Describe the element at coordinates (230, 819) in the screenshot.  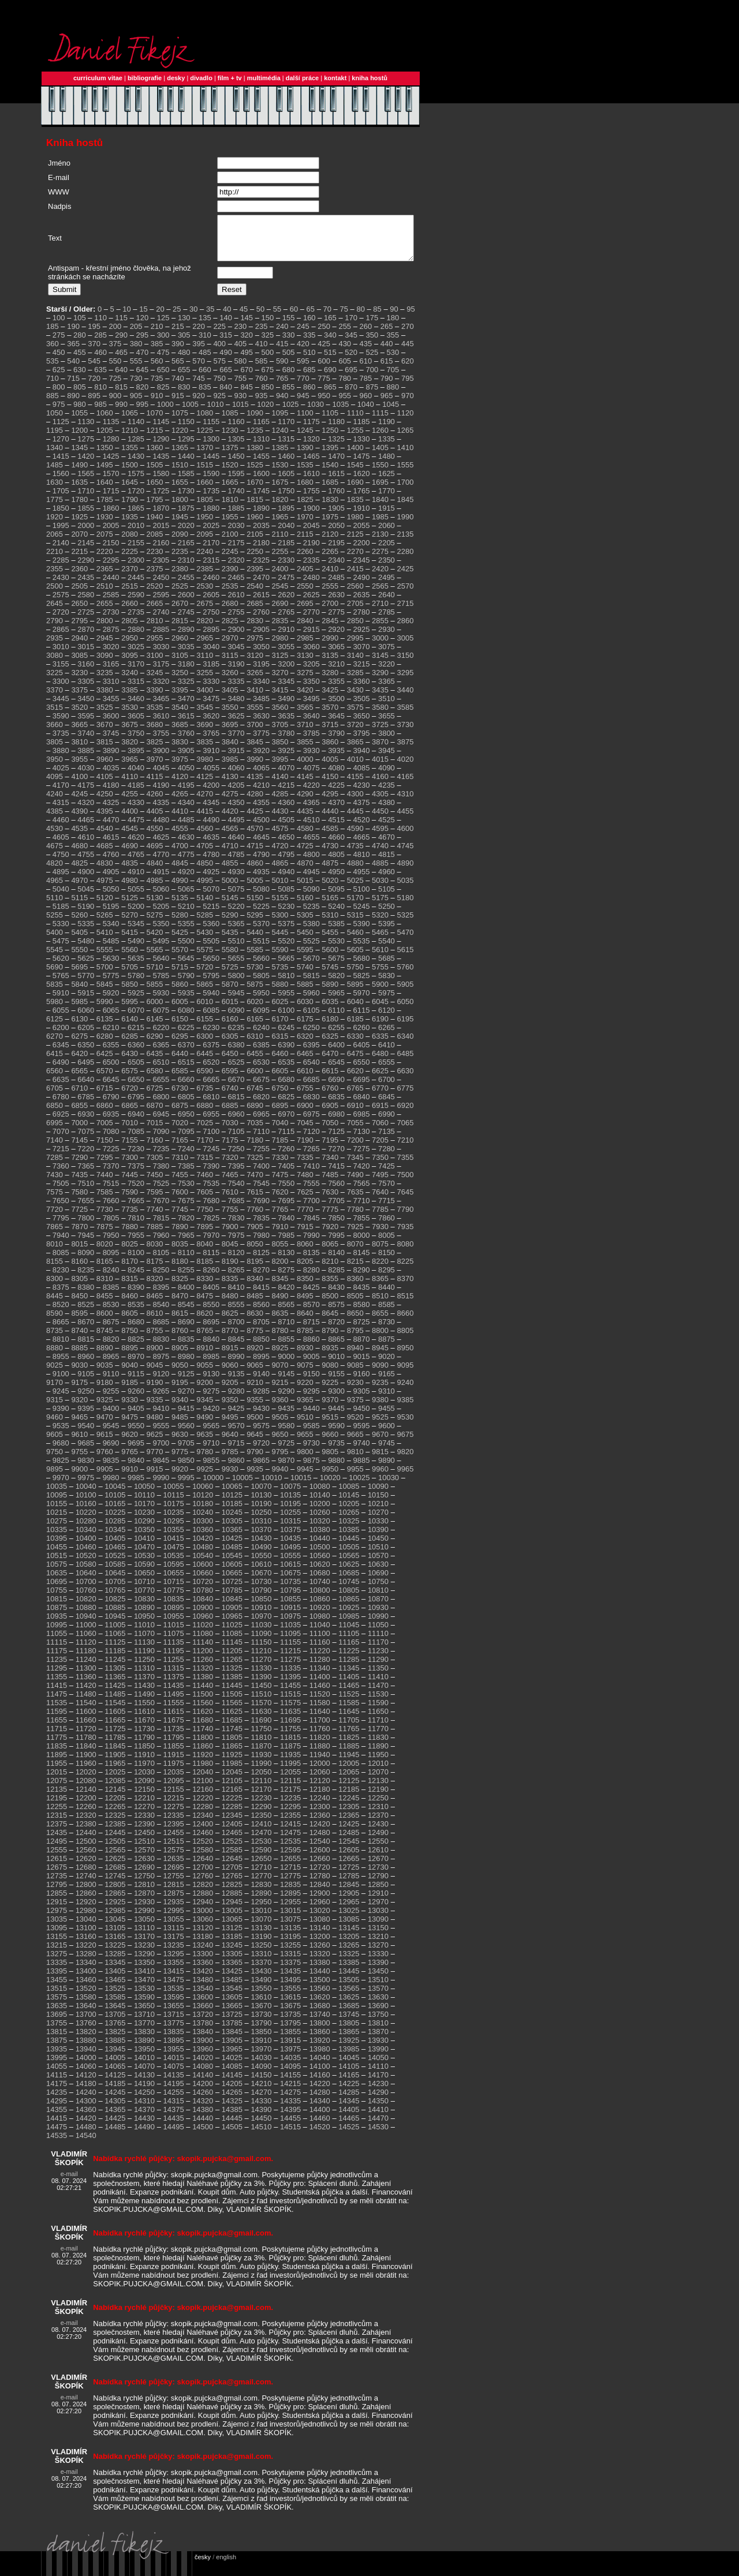
I see `4420` at that location.